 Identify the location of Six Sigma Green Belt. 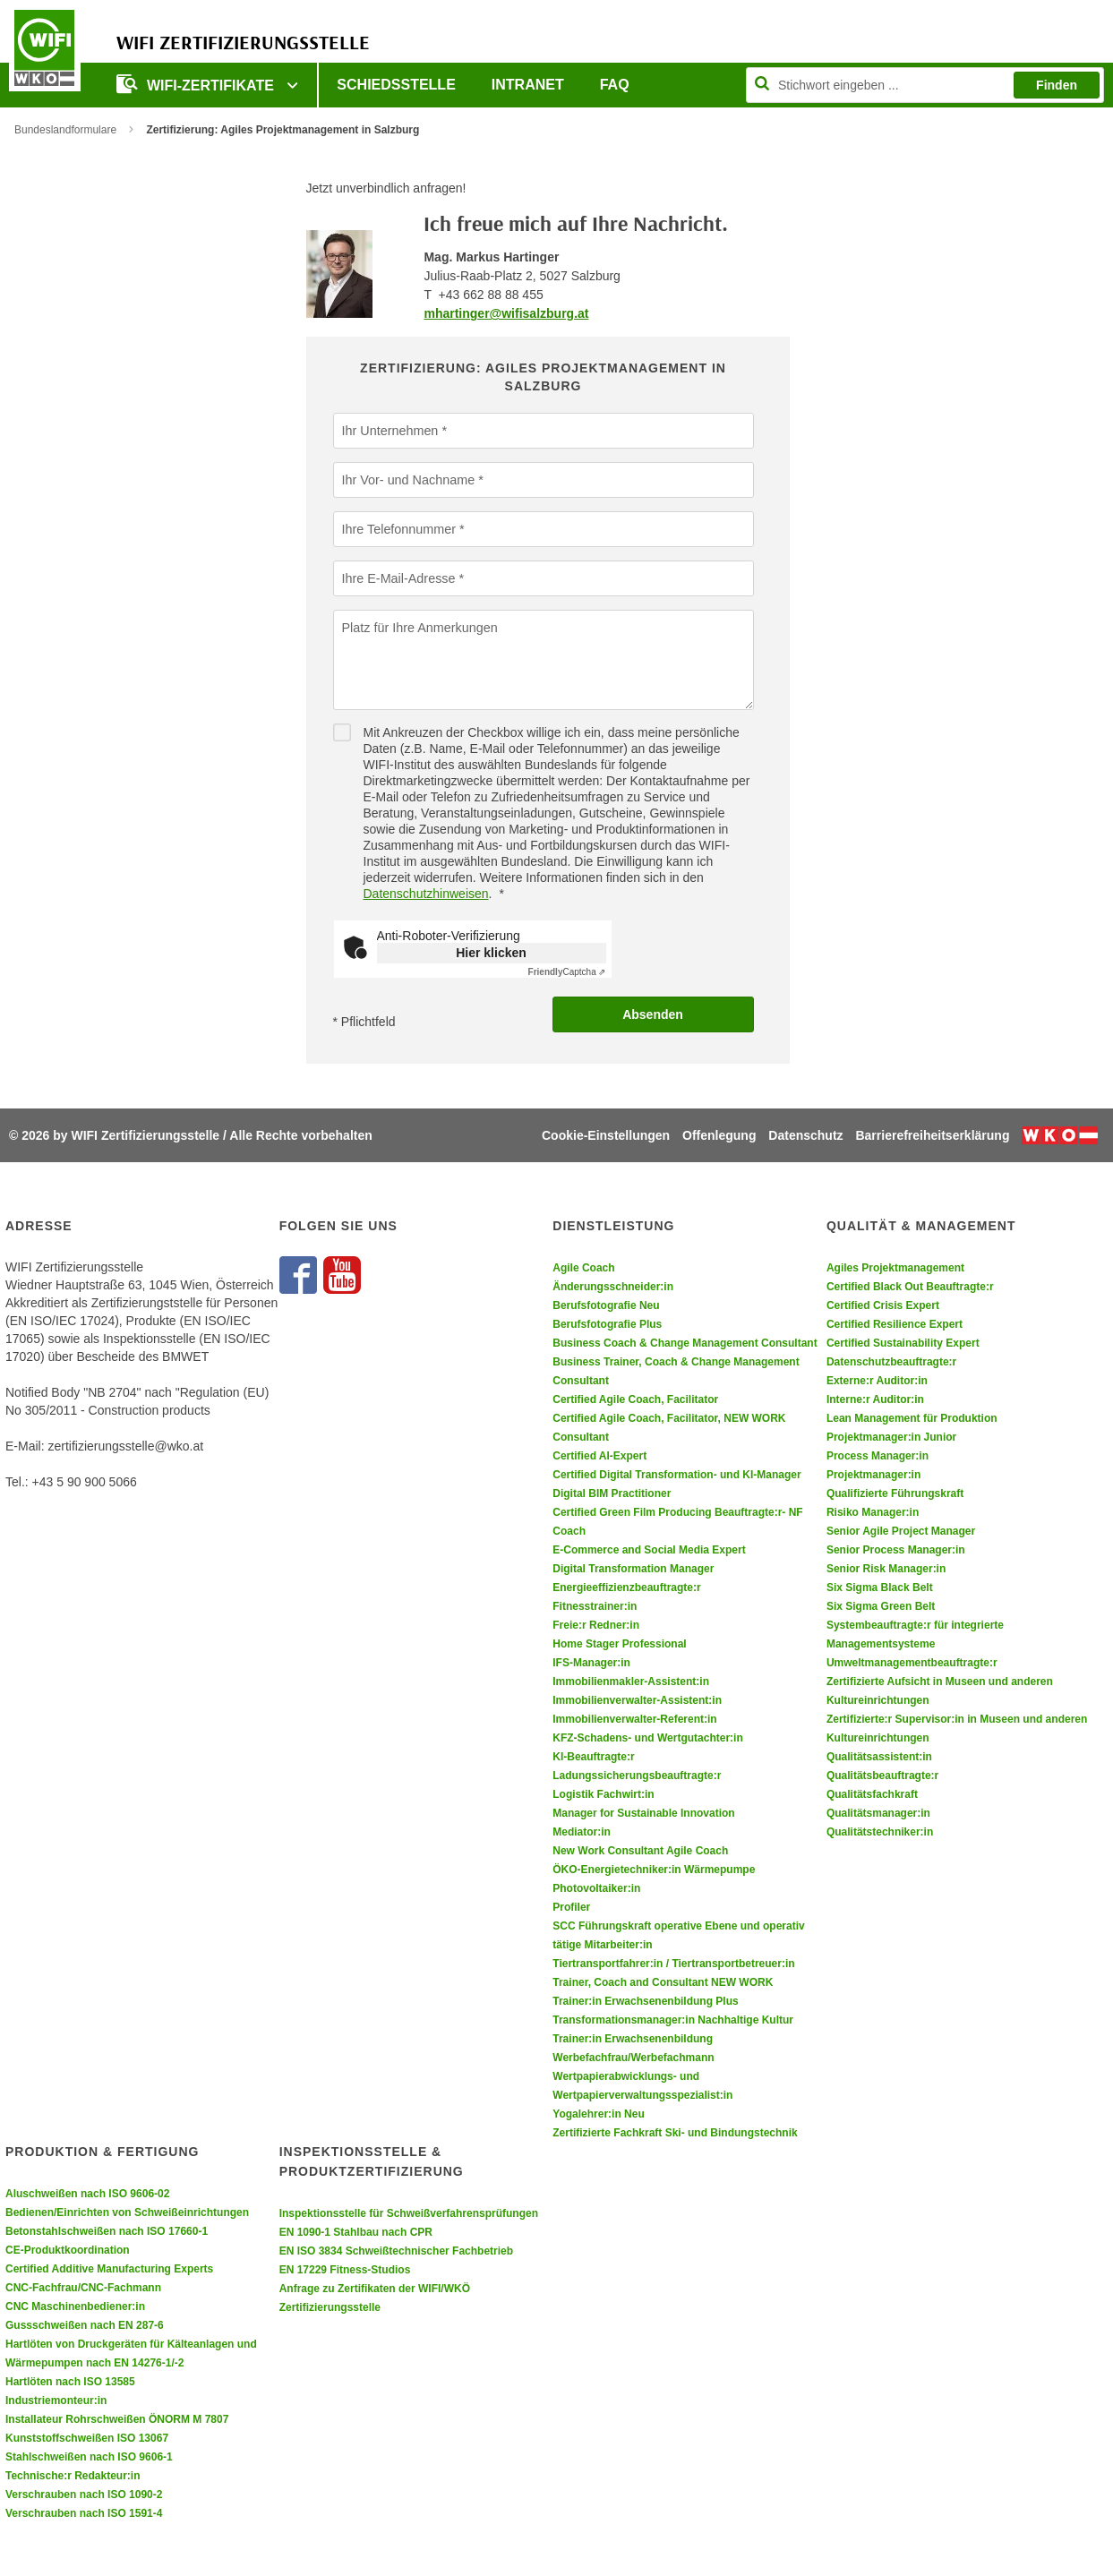
(880, 1606).